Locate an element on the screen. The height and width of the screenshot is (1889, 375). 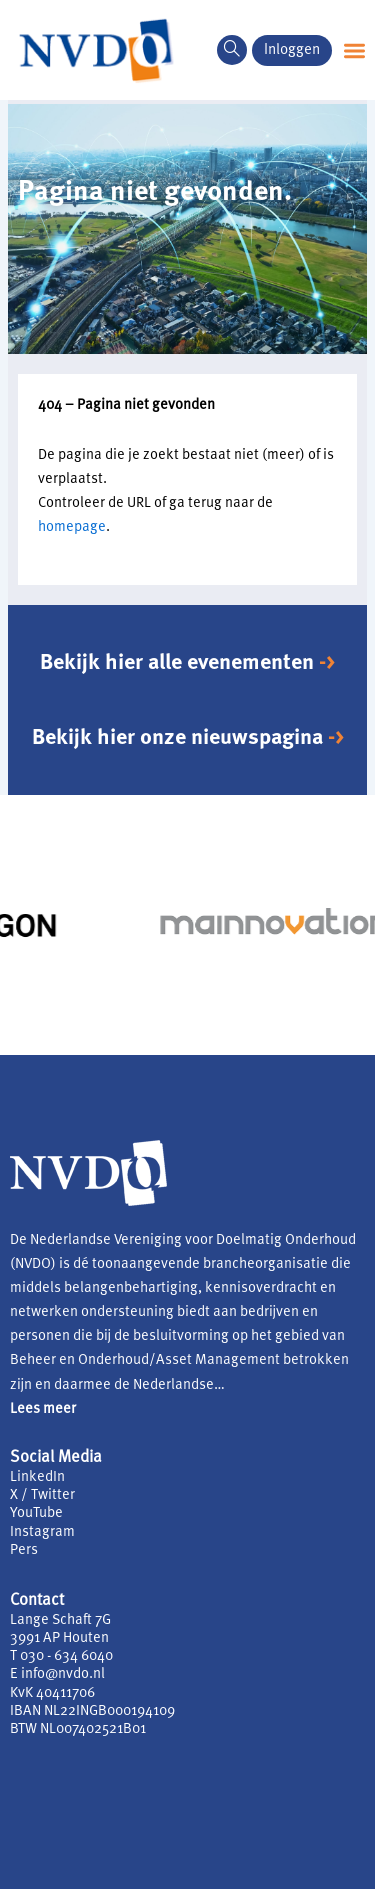
T 030 - 634 6040 is located at coordinates (61, 1656).